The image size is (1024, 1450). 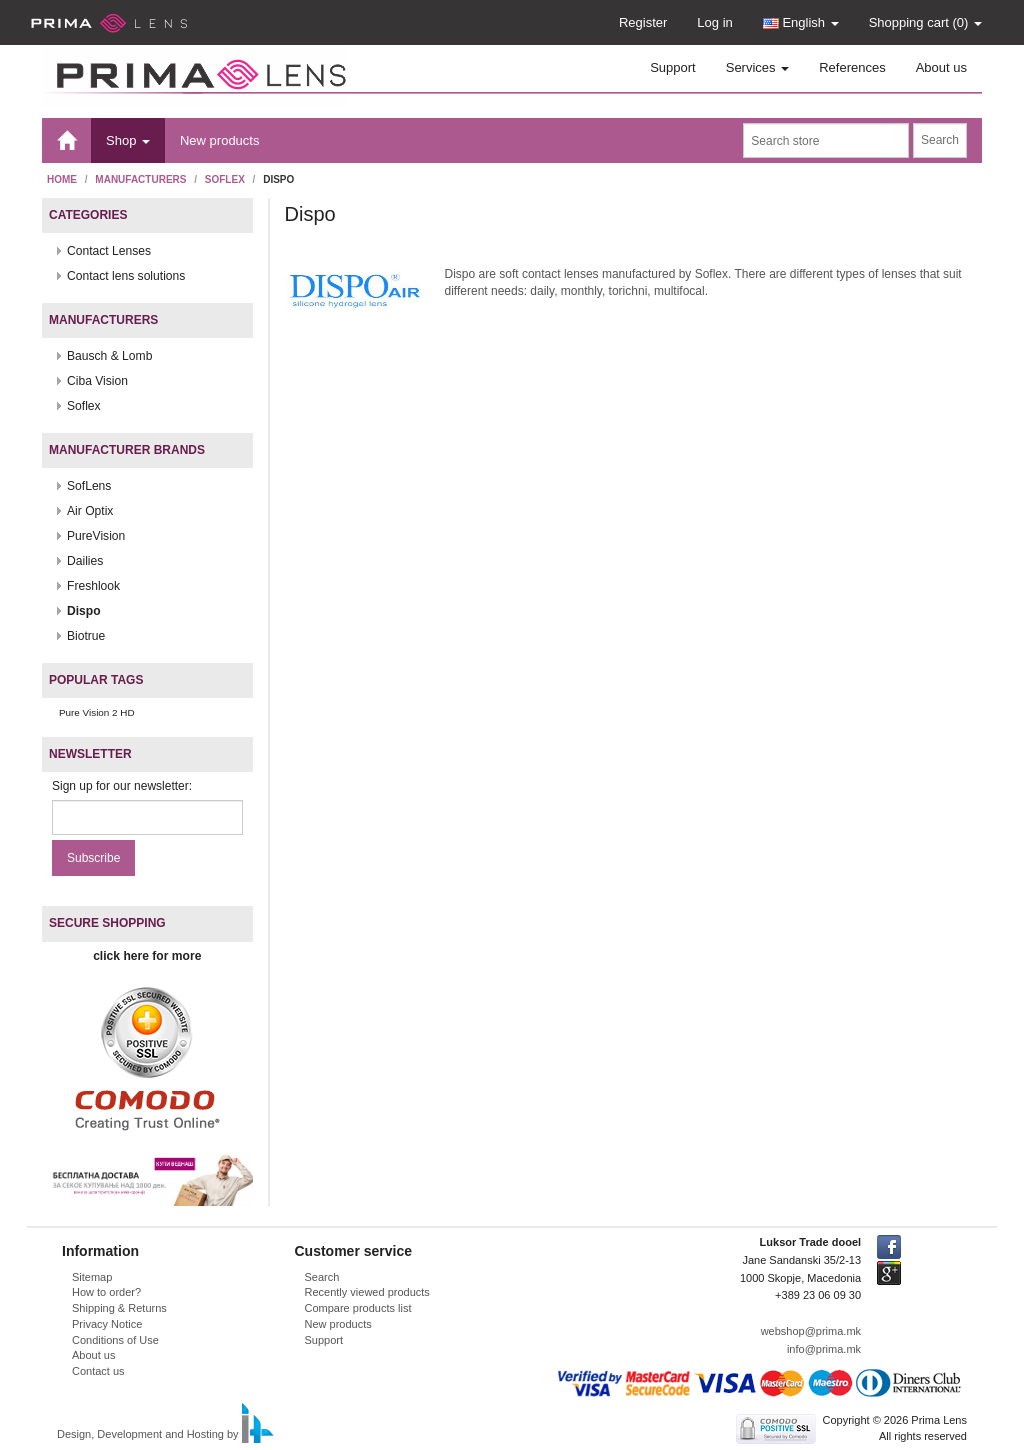 I want to click on How to order?, so click(x=106, y=1292).